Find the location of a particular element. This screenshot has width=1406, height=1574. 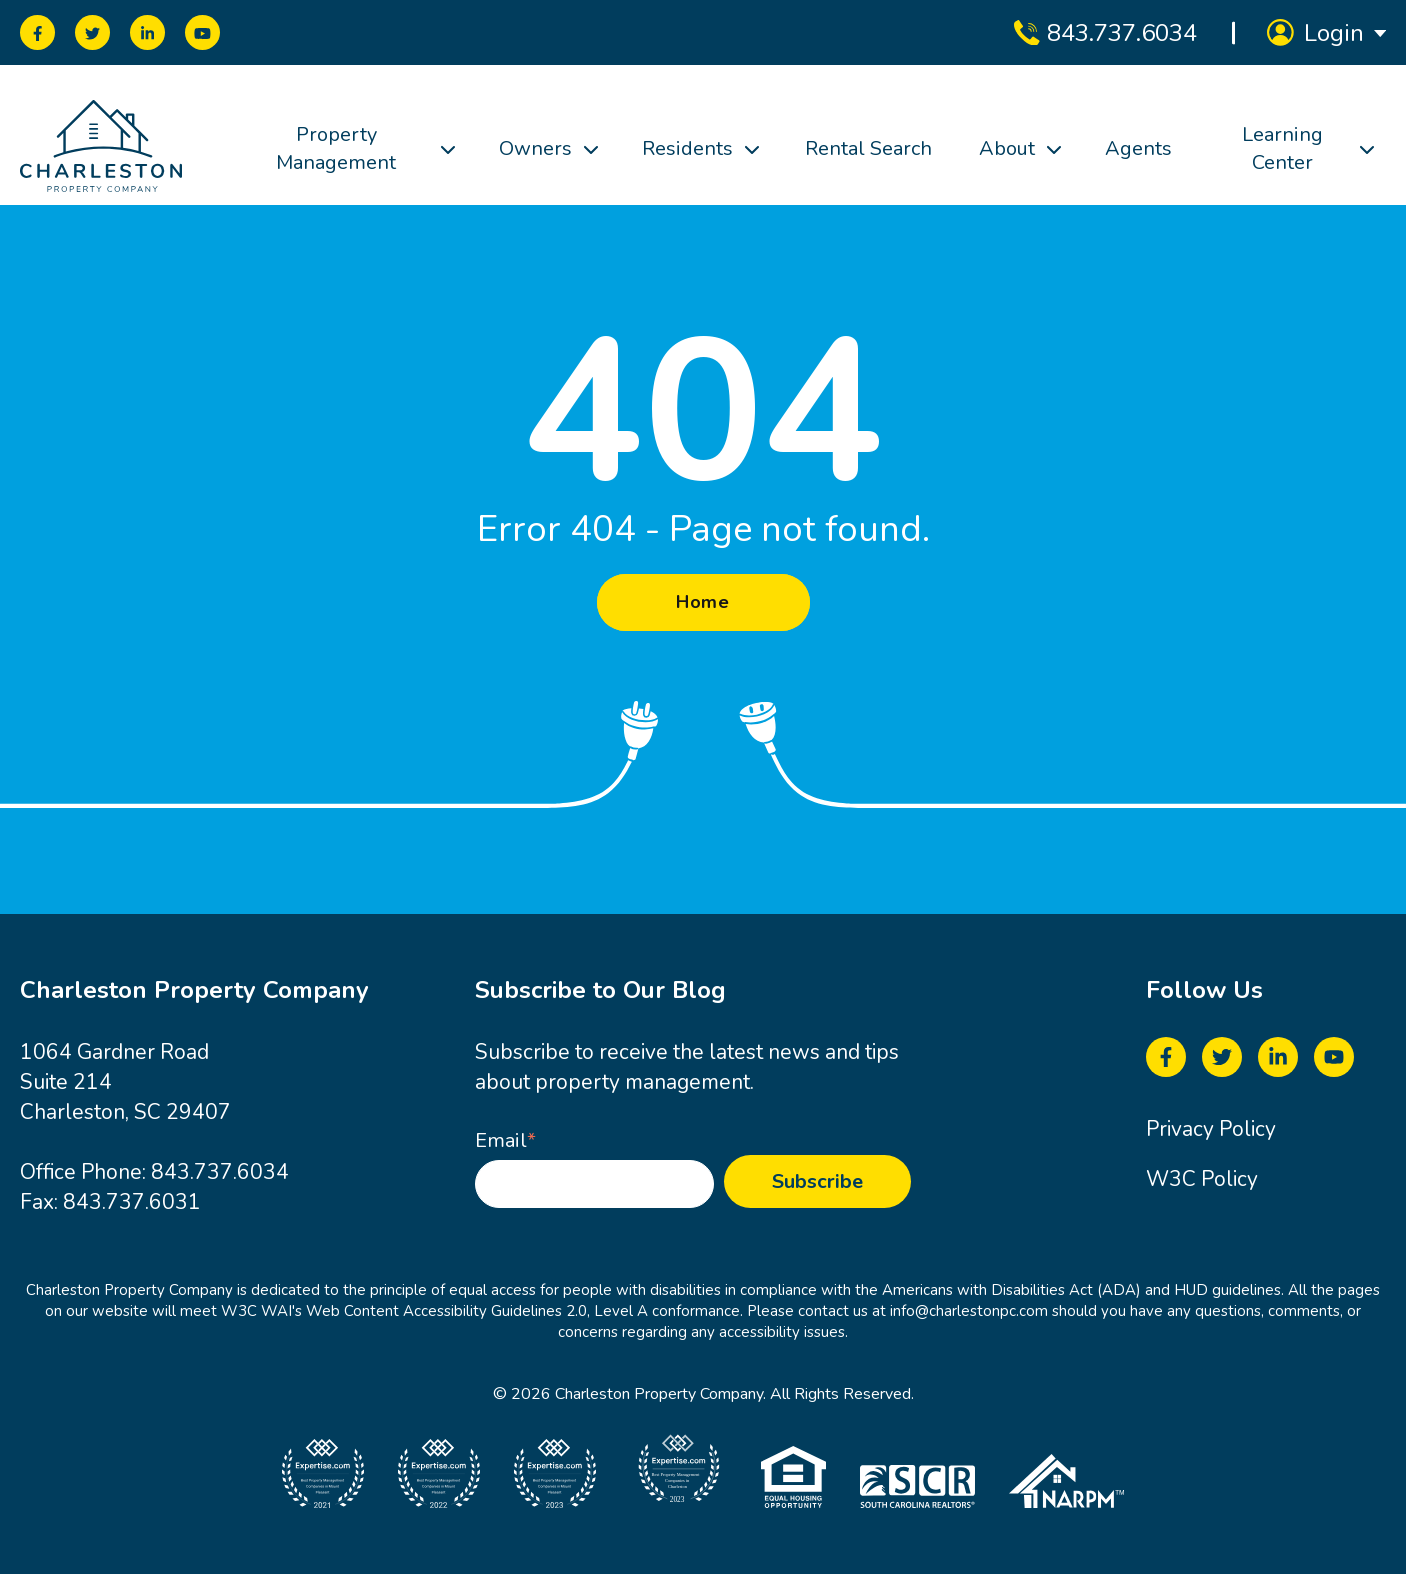

W3C Policy [menuitem] is located at coordinates (1202, 1179).